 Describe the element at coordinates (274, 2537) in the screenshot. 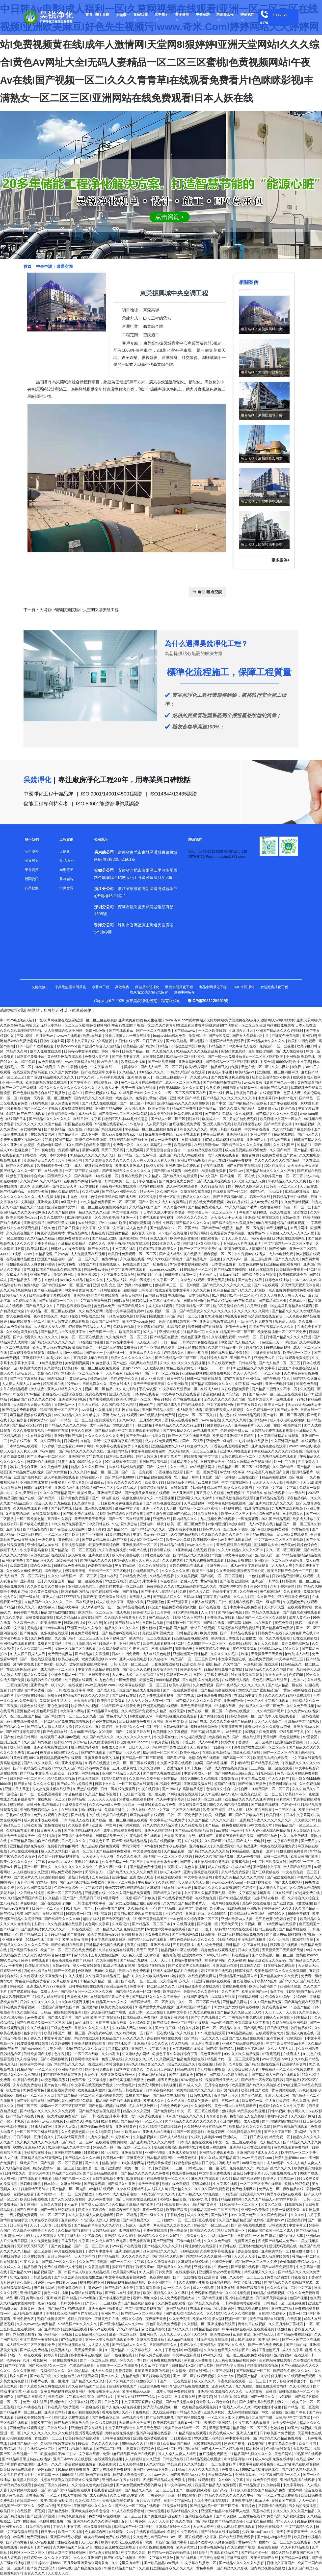

I see `国产糖心vlog在线观看` at that location.